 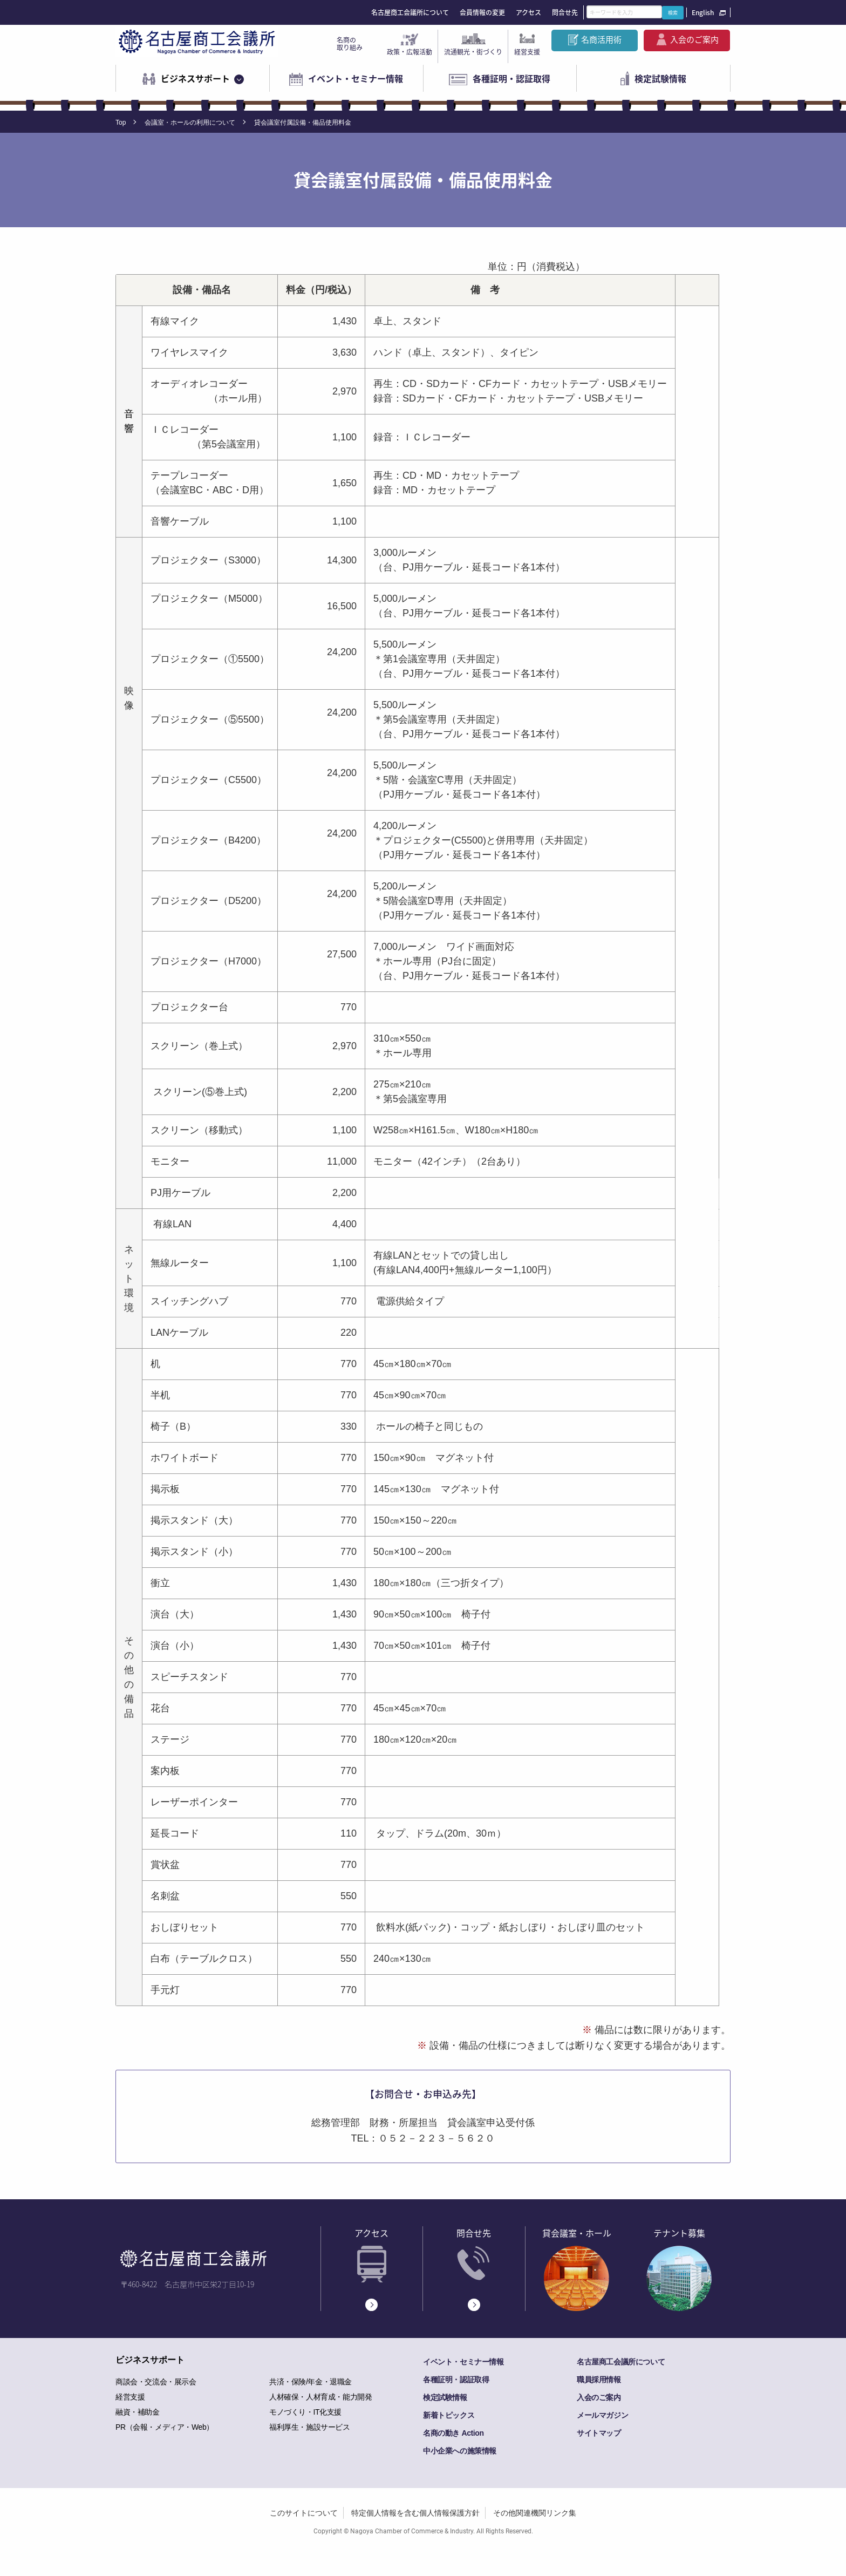 I want to click on 経営支援, so click(x=527, y=52).